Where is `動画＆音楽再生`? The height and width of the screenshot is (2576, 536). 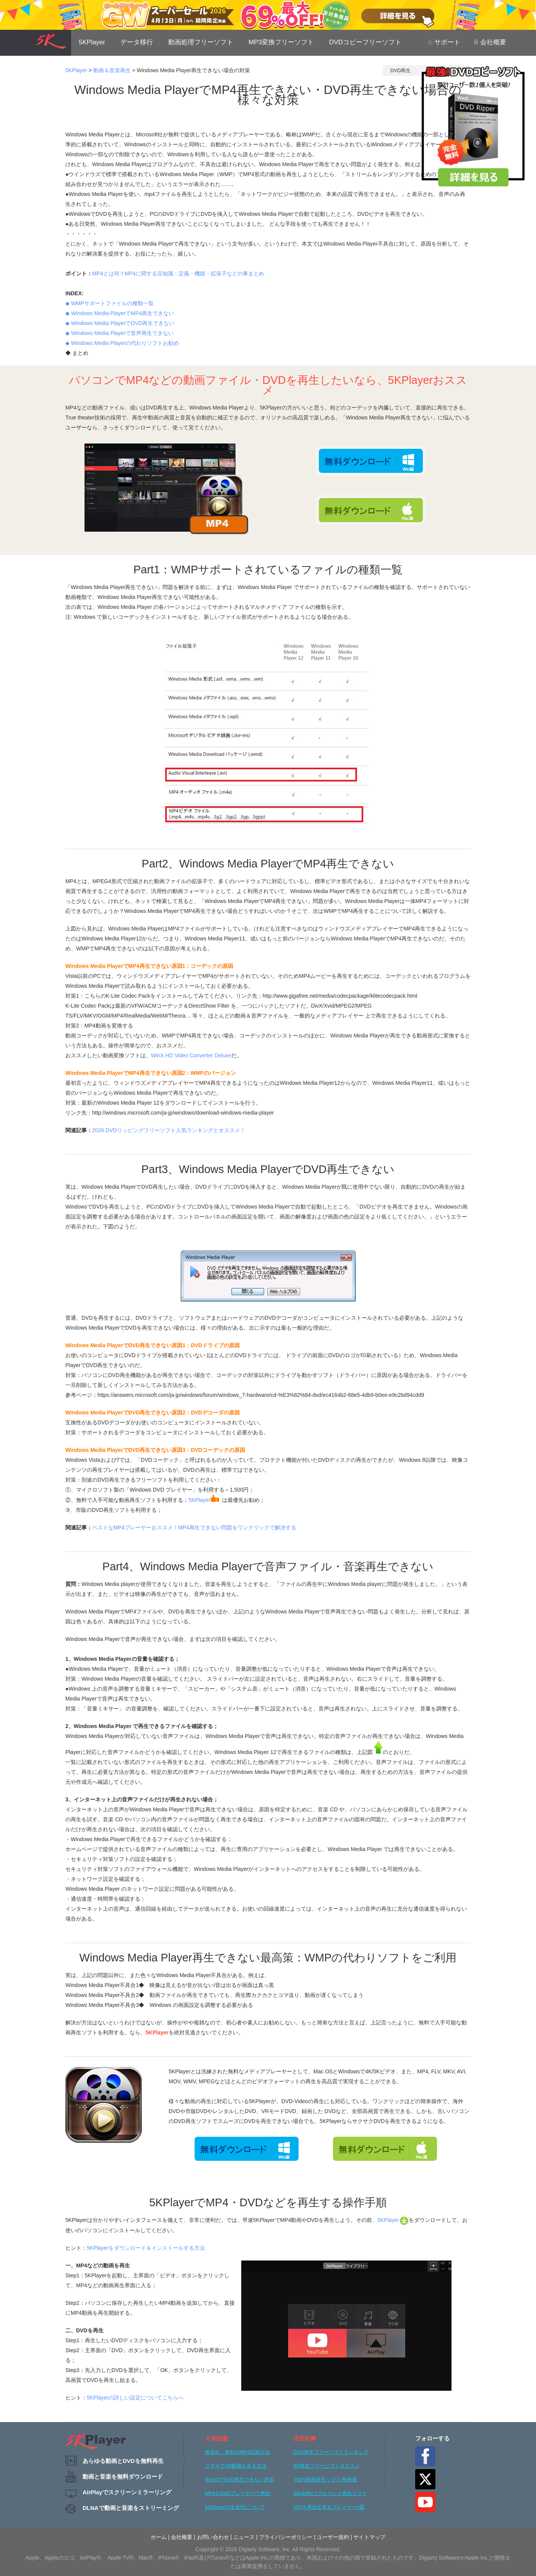
動画＆音楽再生 is located at coordinates (112, 70).